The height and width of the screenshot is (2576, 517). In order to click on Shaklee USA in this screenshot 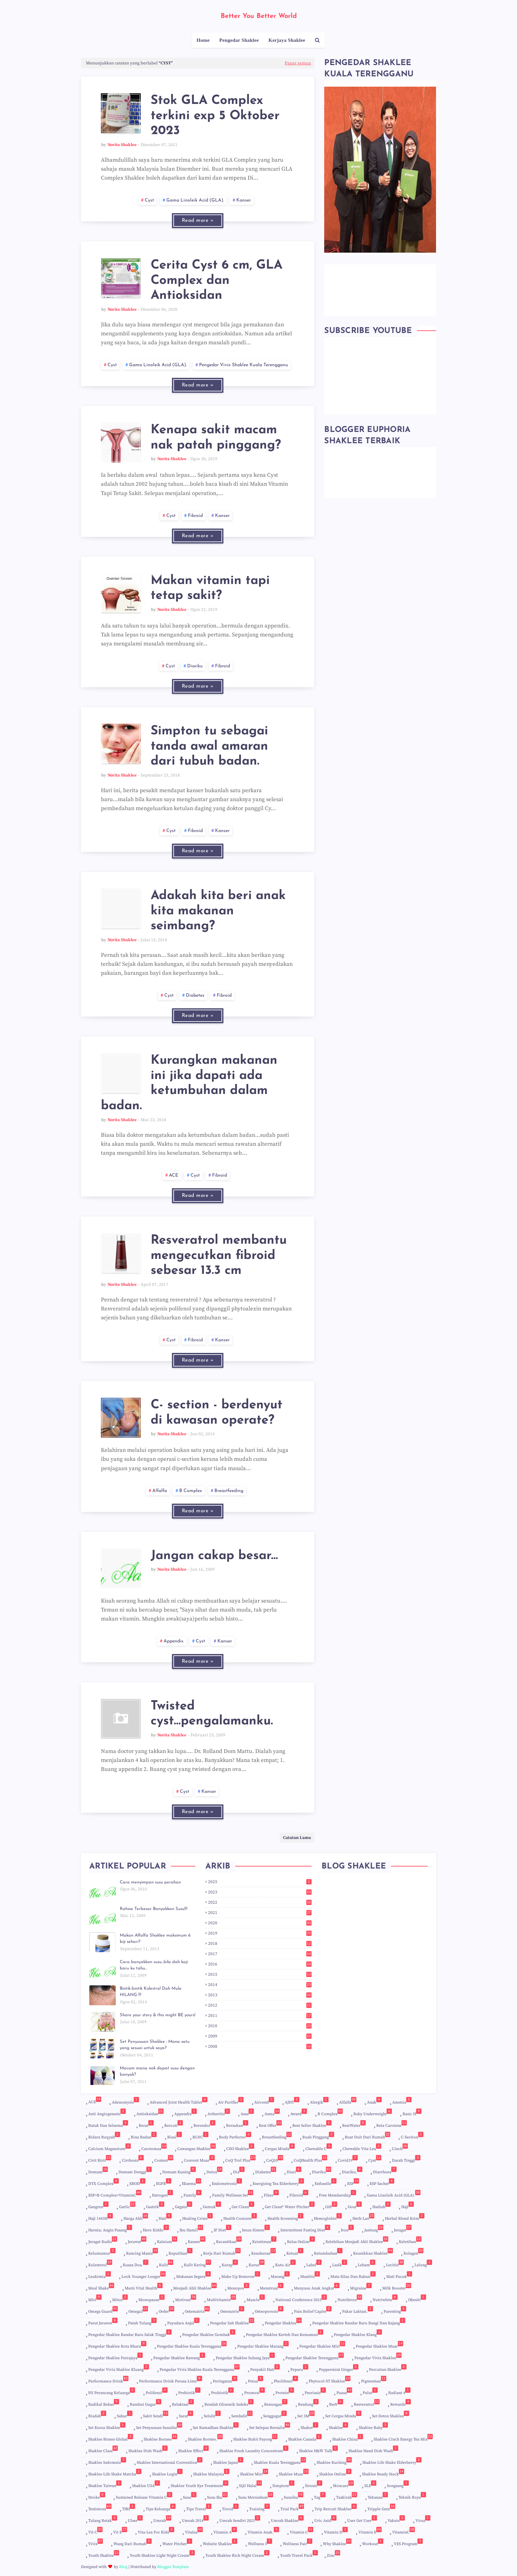, I will do `click(146, 2484)`.